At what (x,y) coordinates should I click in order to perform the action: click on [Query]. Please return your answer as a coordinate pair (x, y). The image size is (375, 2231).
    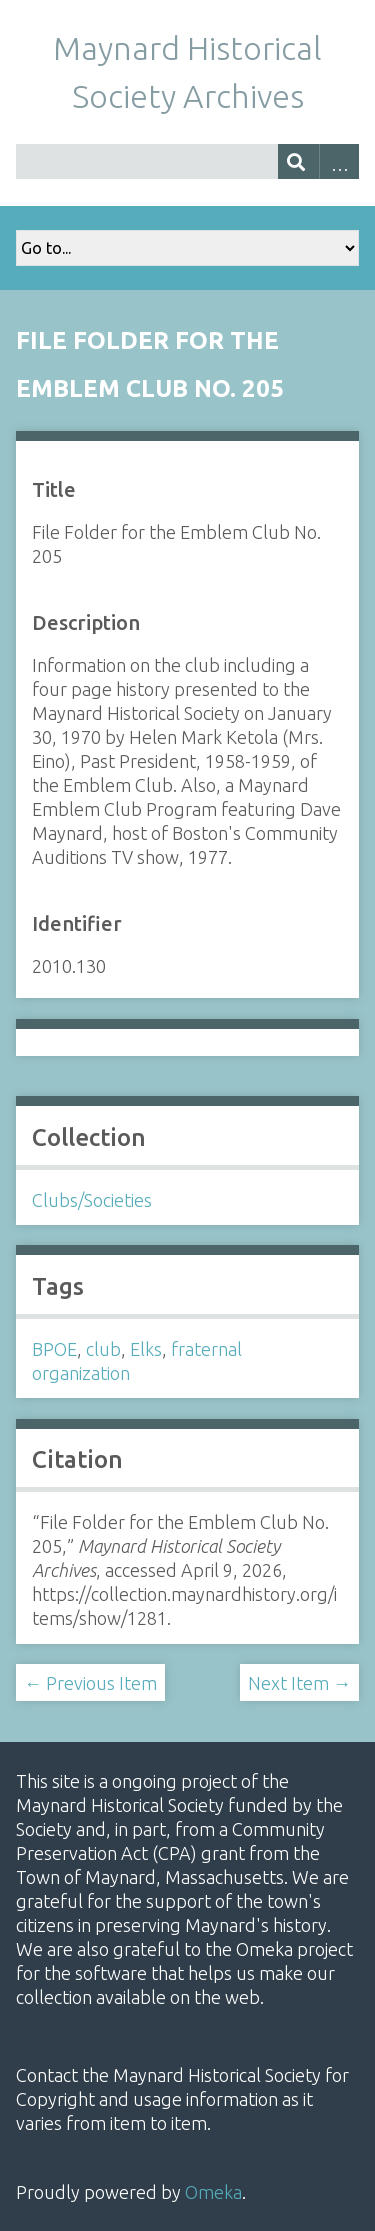
    Looking at the image, I should click on (187, 161).